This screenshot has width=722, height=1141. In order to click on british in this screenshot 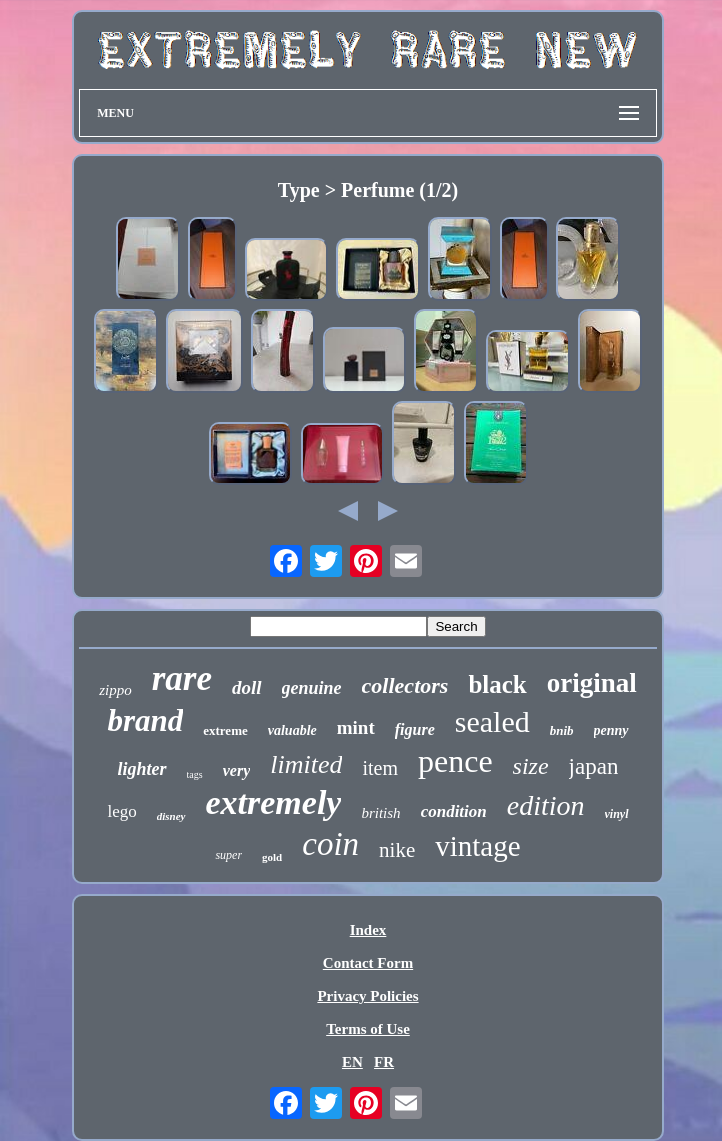, I will do `click(380, 813)`.